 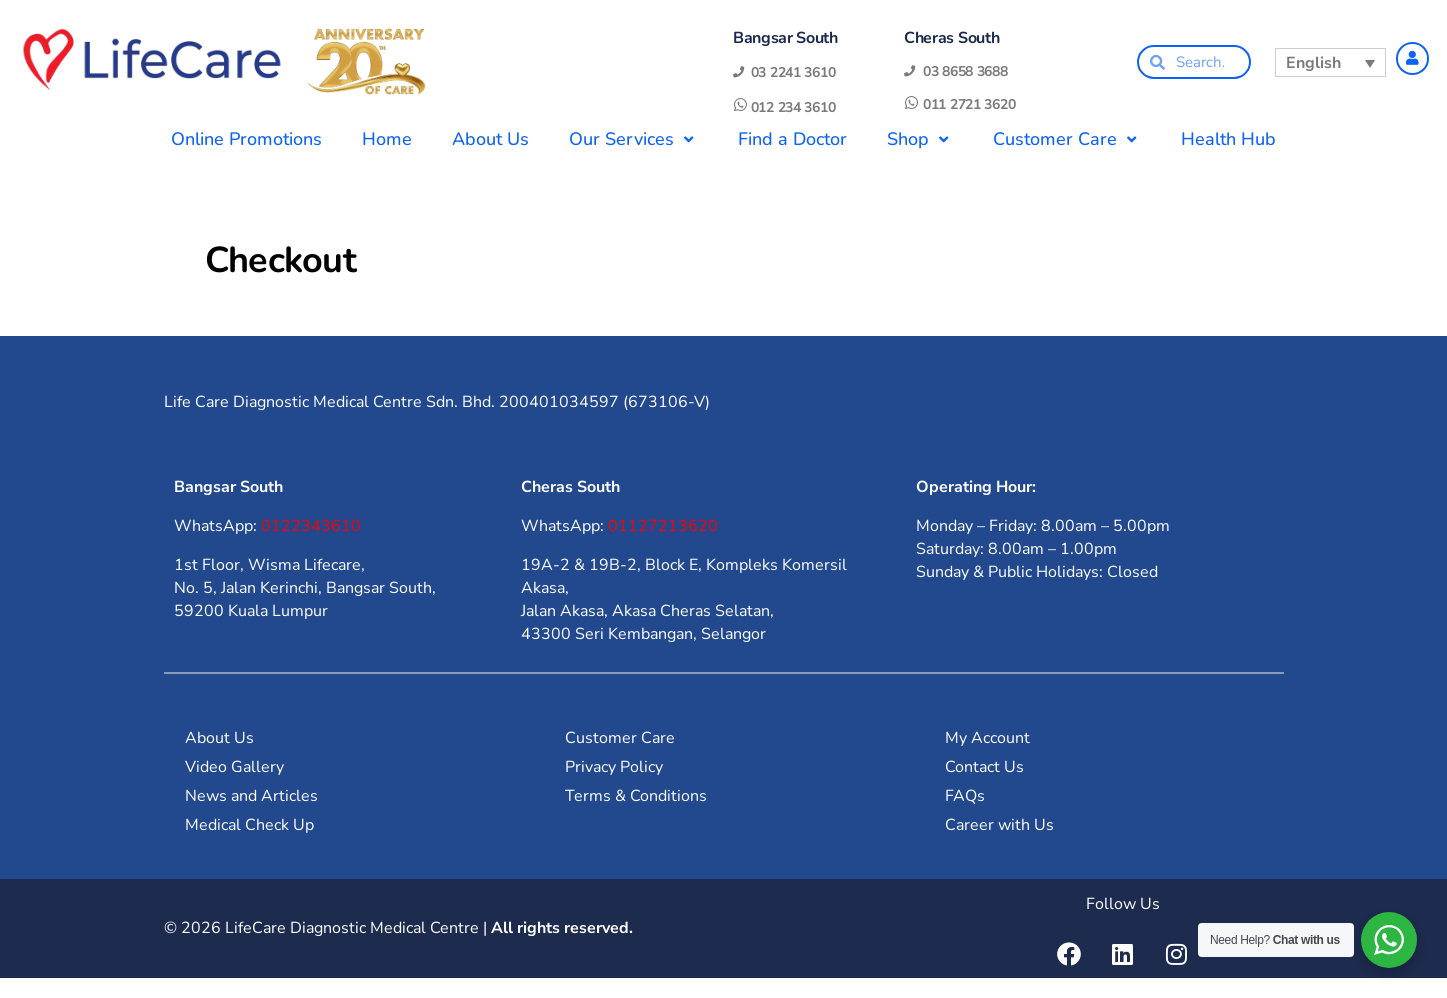 What do you see at coordinates (387, 139) in the screenshot?
I see `Home` at bounding box center [387, 139].